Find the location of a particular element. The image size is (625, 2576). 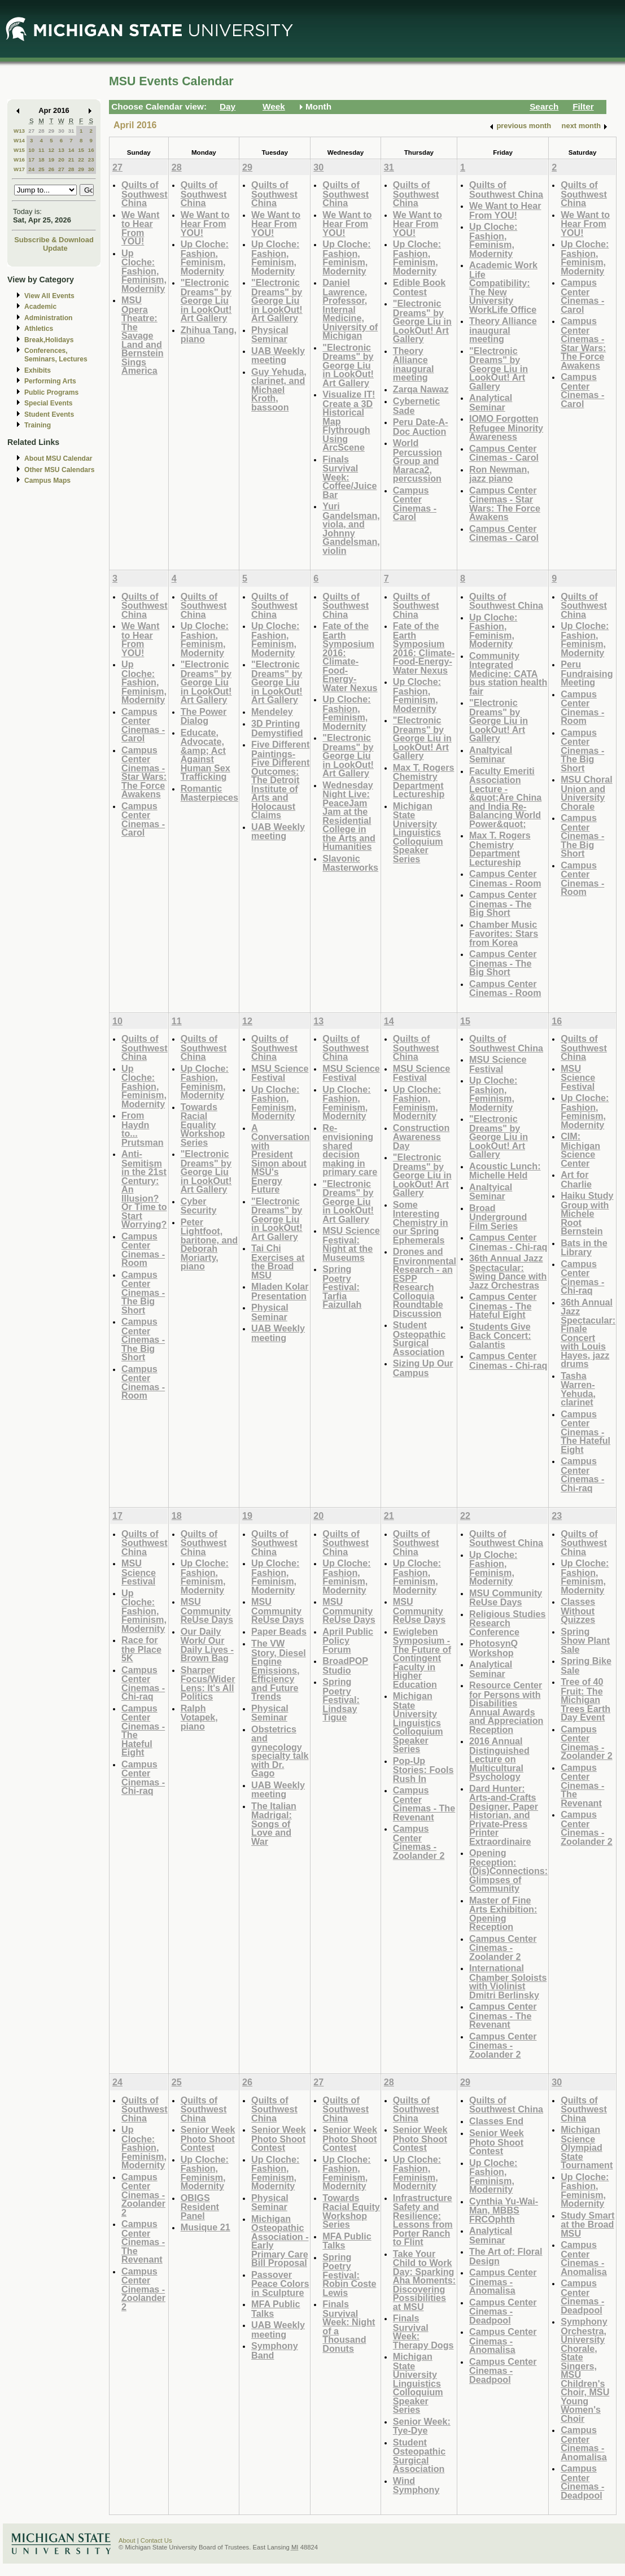

Race for the Place 5K is located at coordinates (141, 1649).